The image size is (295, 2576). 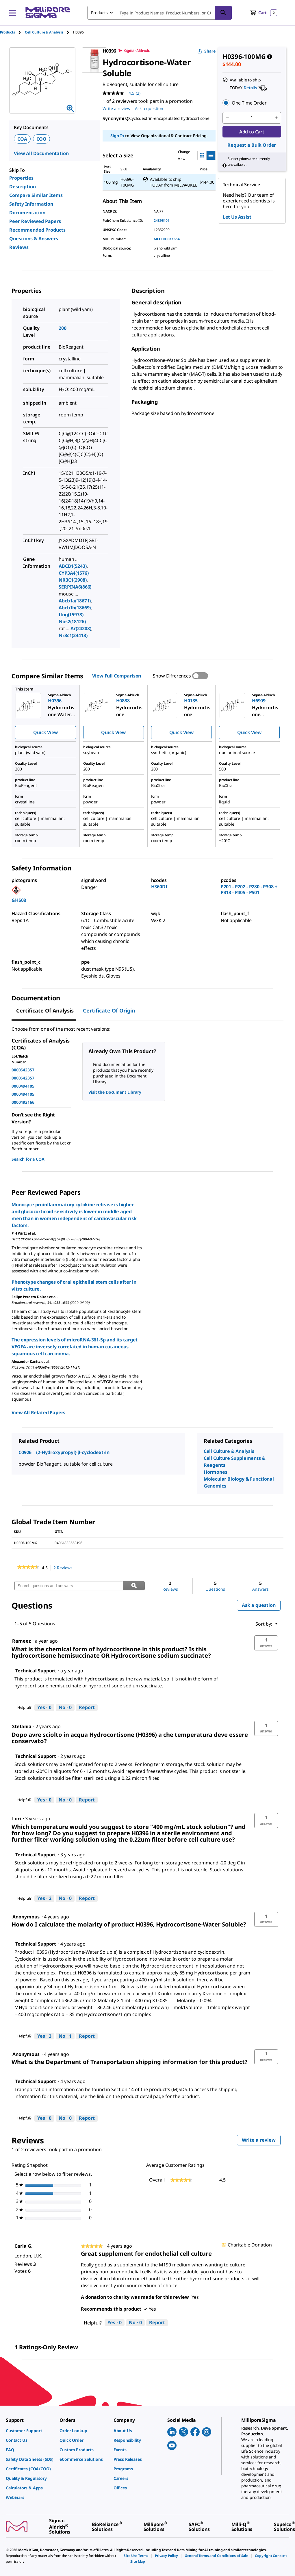 I want to click on SERPINA6(866), so click(x=75, y=587).